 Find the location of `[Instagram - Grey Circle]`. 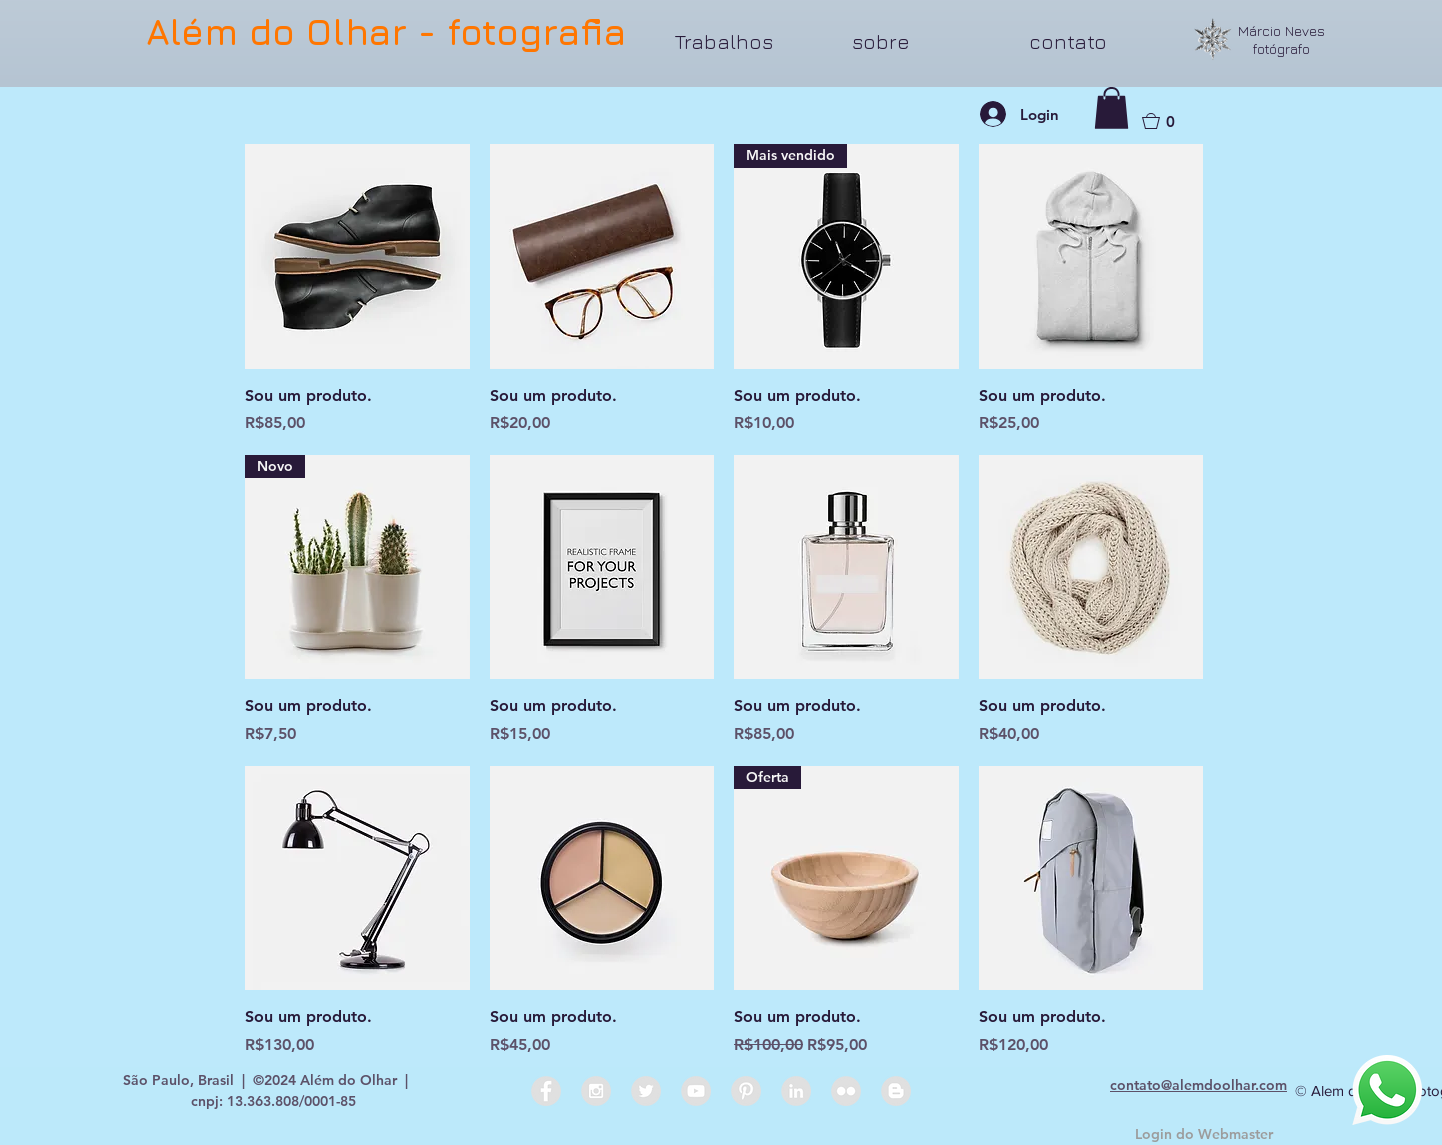

[Instagram - Grey Circle] is located at coordinates (596, 1091).